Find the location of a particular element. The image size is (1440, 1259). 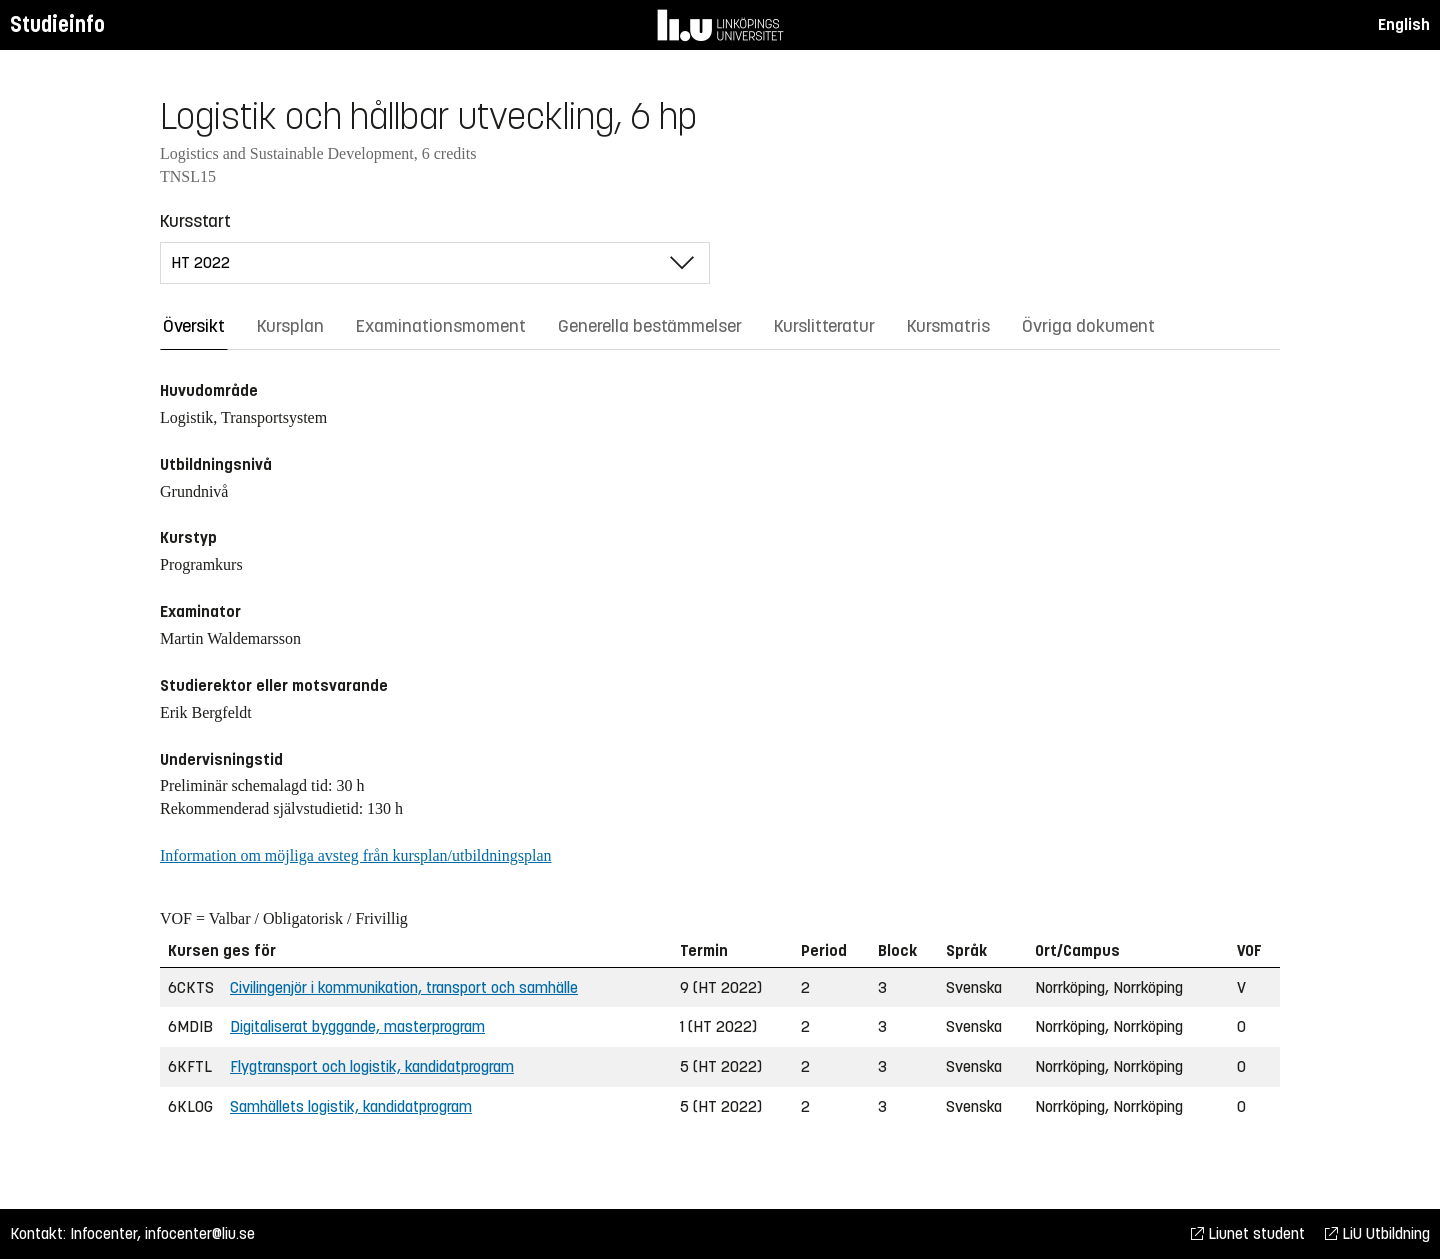

Kursmatris [tab] is located at coordinates (948, 326).